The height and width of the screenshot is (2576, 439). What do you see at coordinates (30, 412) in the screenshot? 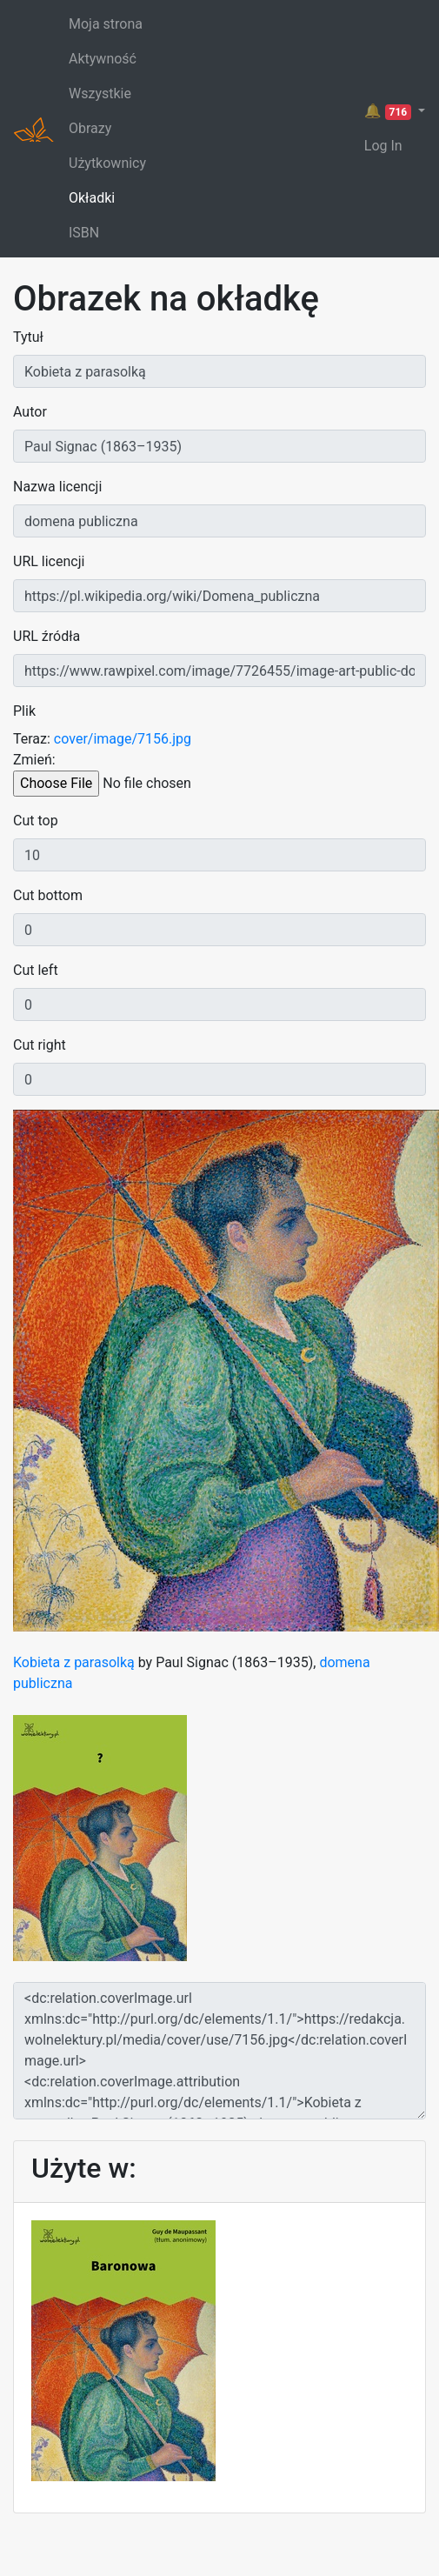
I see `Autor` at bounding box center [30, 412].